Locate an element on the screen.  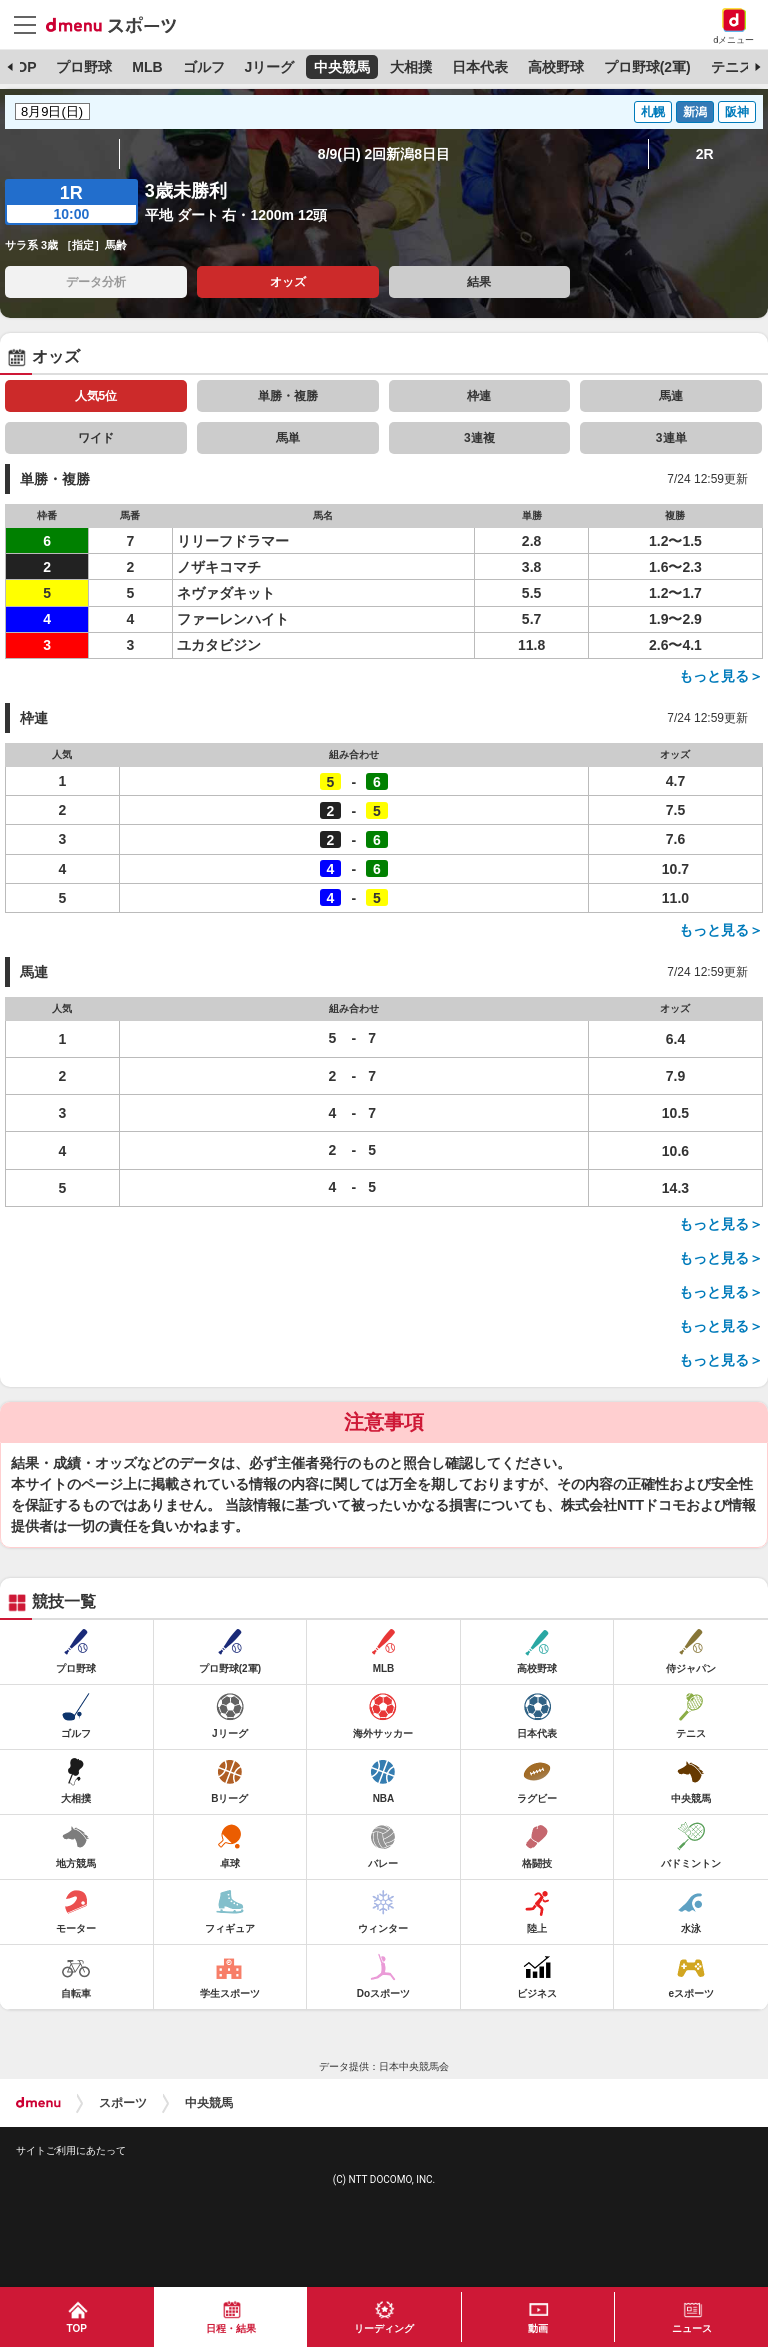
ニュース is located at coordinates (692, 2328).